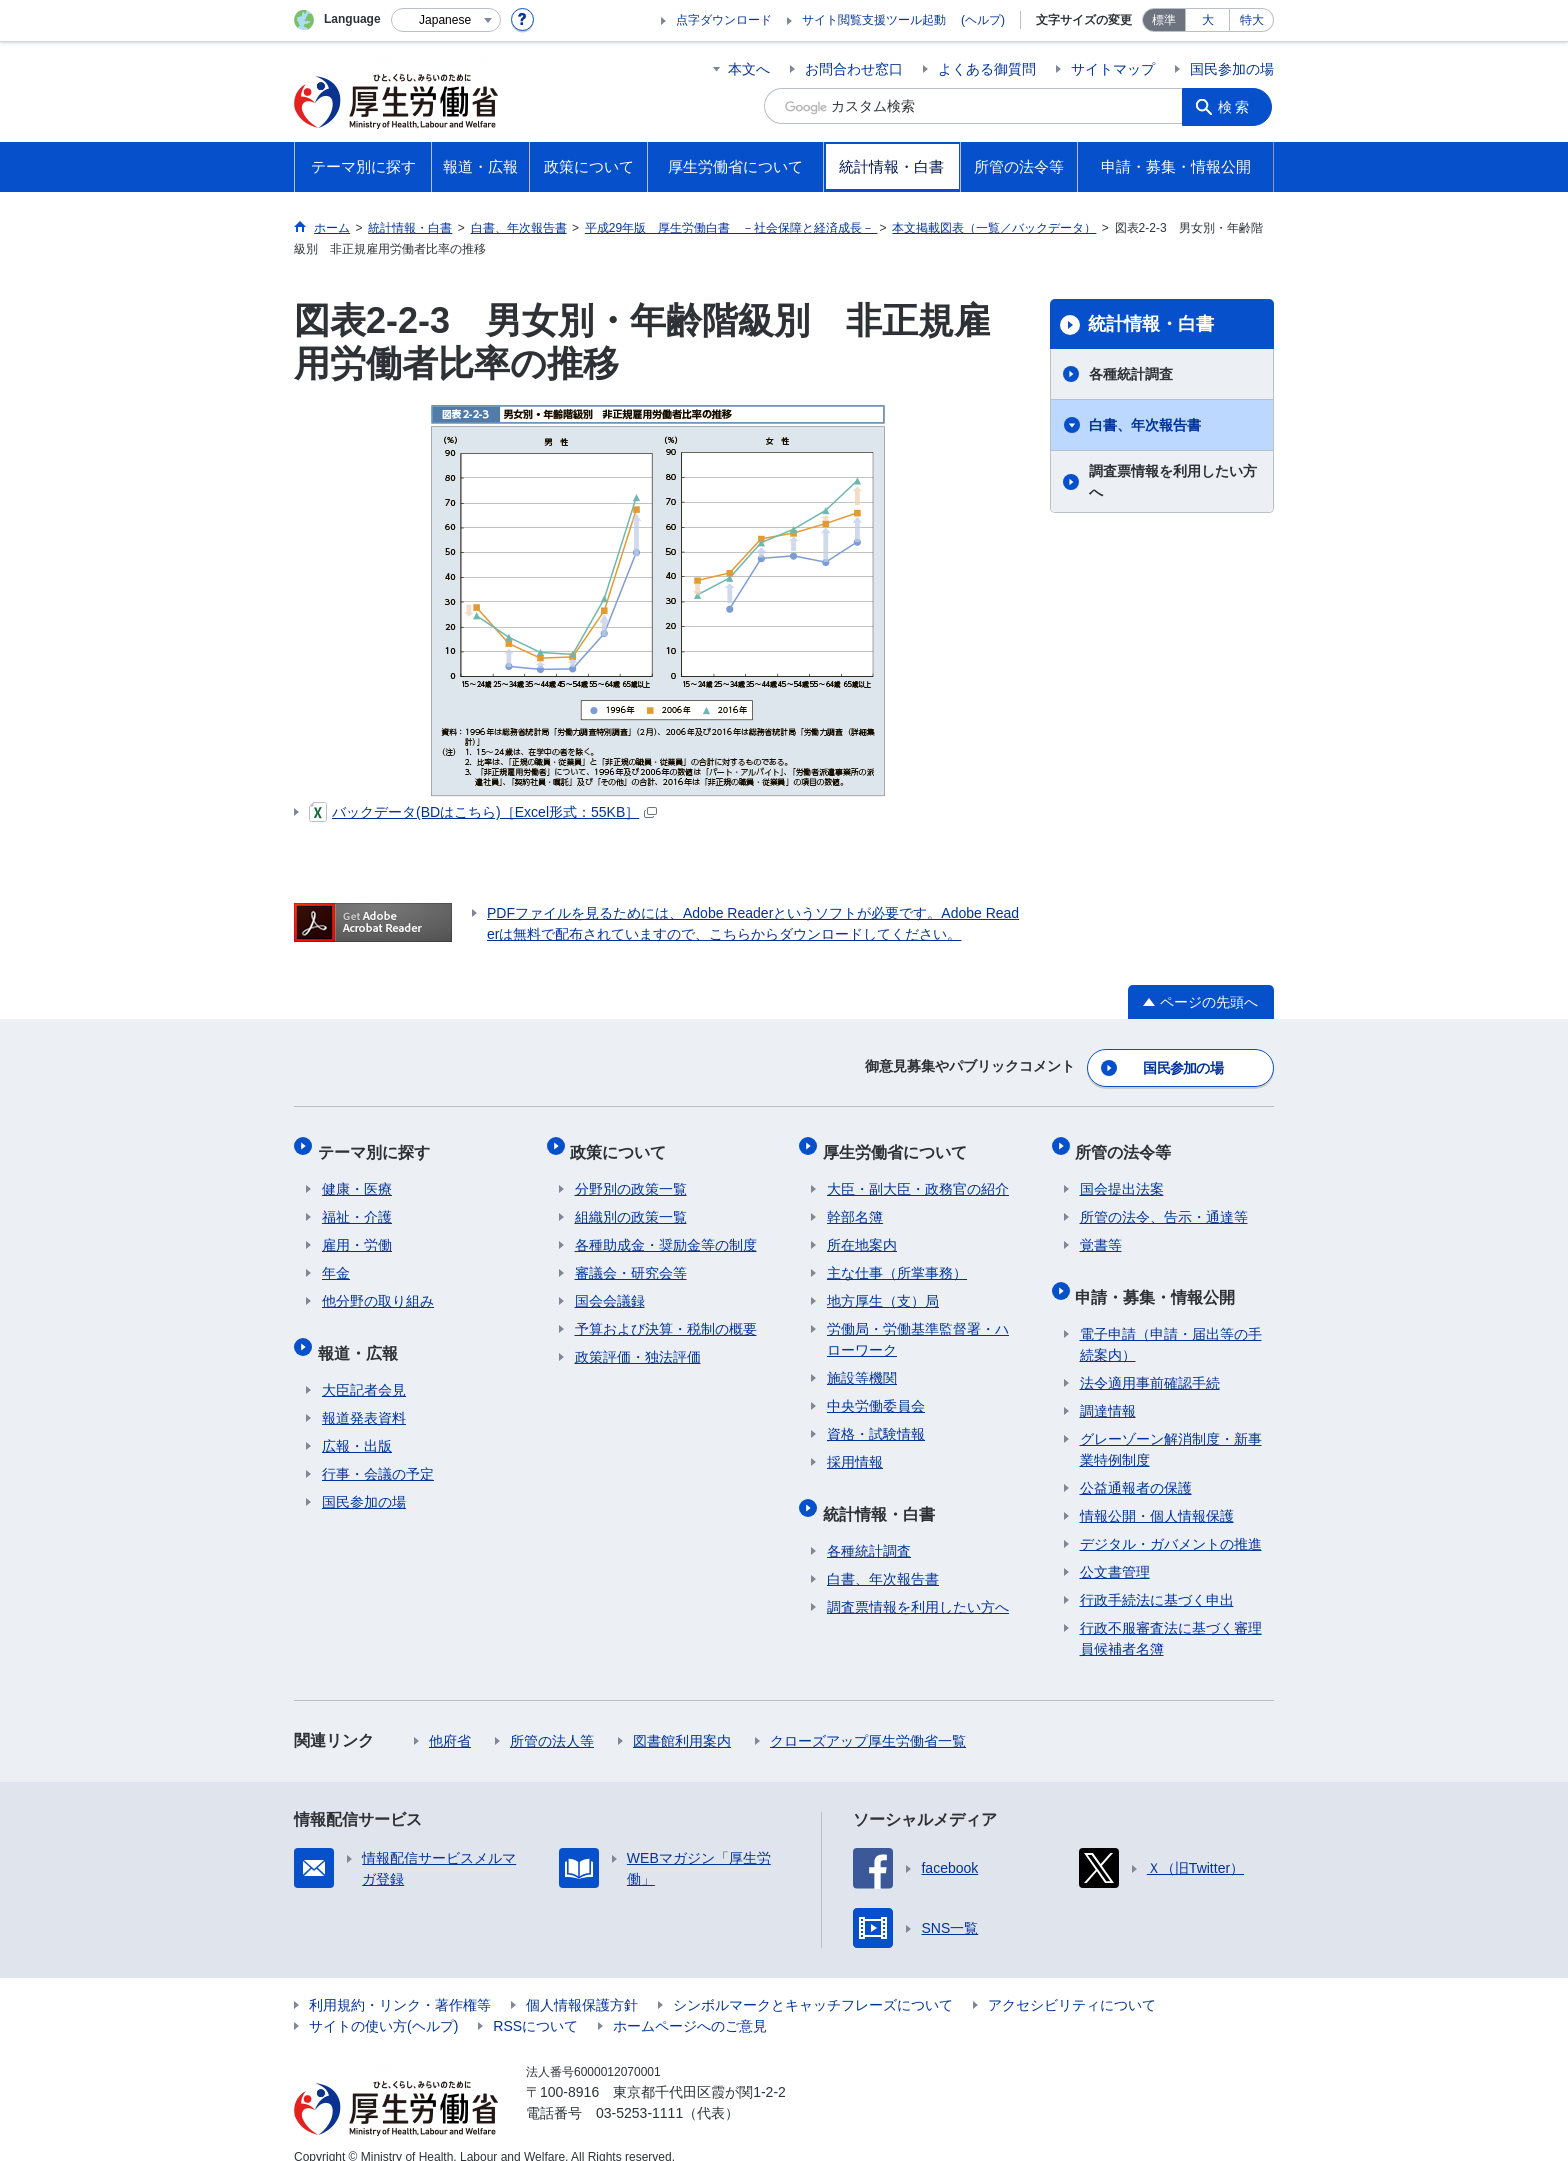 This screenshot has width=1568, height=2161. I want to click on 統計情報・白書, so click(1151, 324).